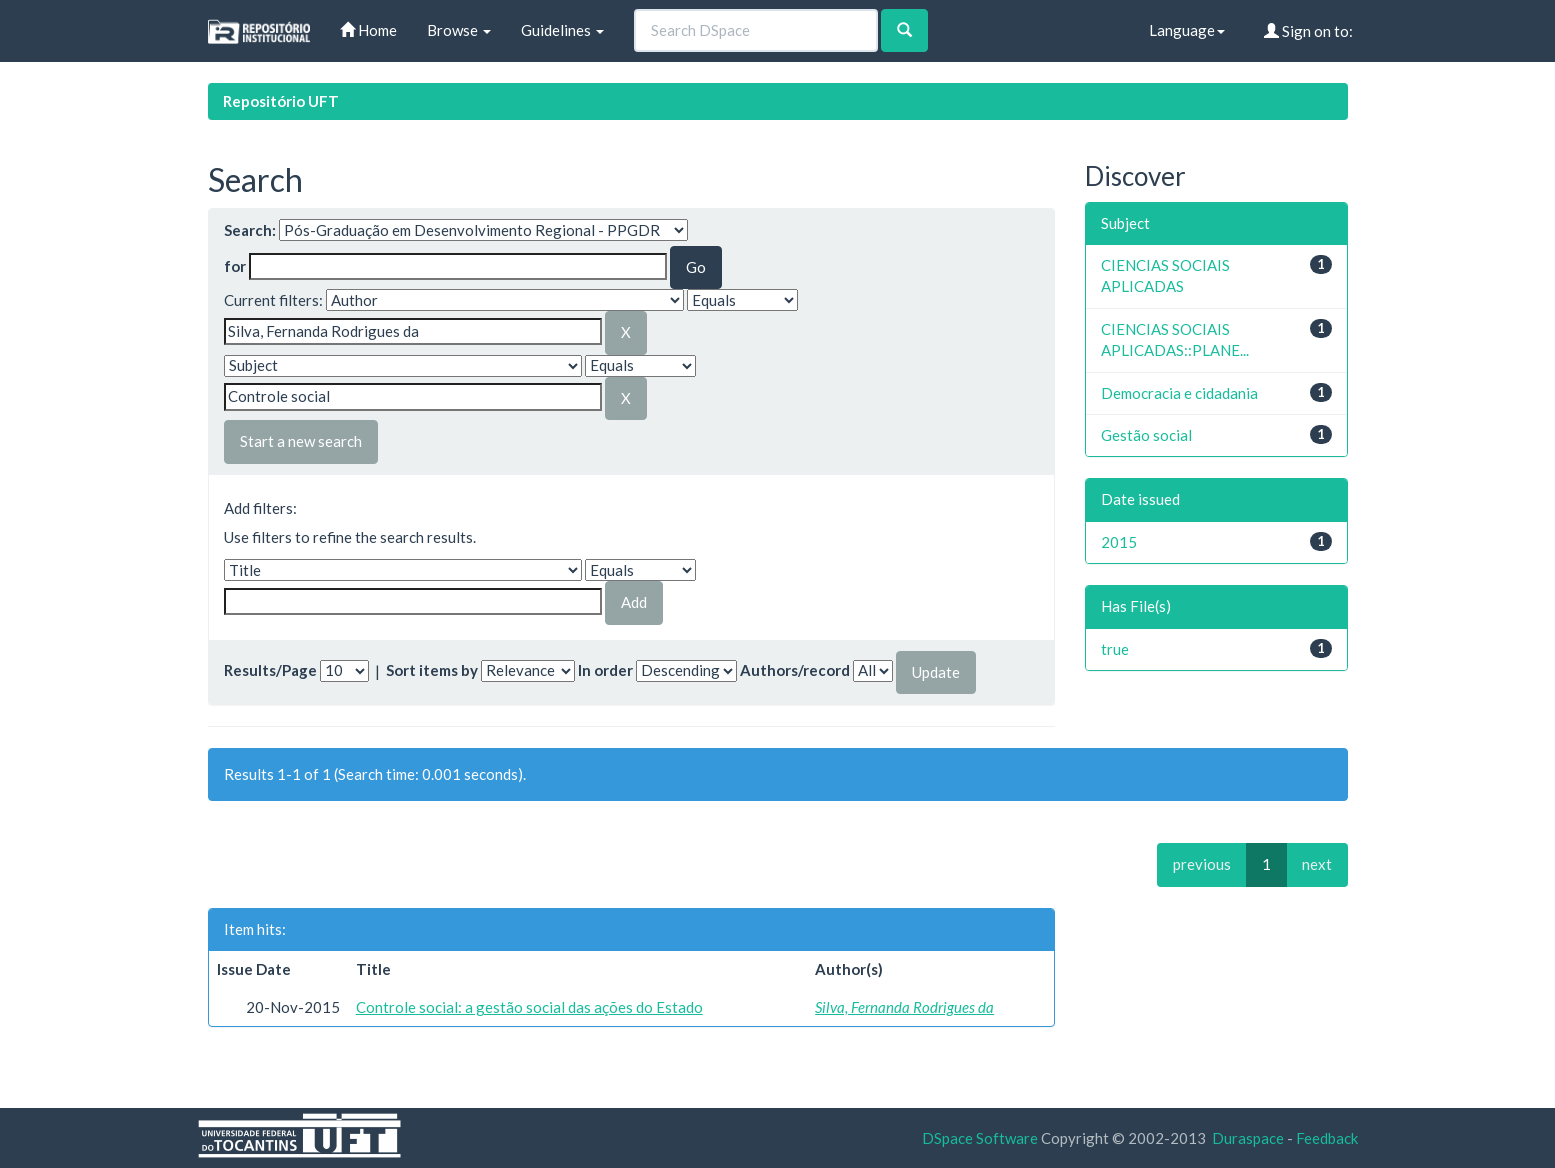  I want to click on Search:, so click(250, 230).